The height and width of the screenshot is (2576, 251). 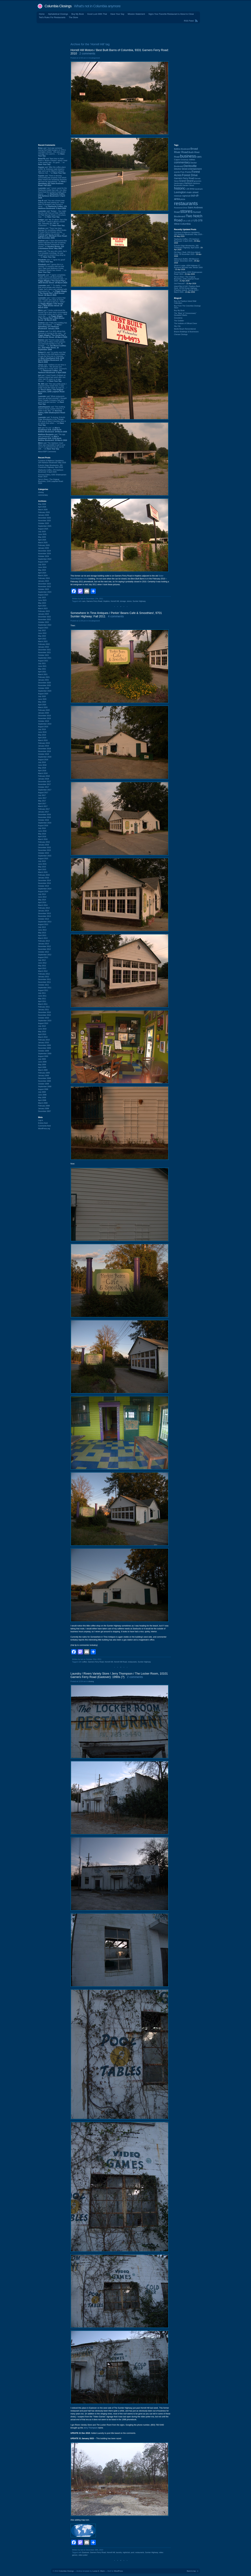 I want to click on July 2021, so click(x=42, y=663).